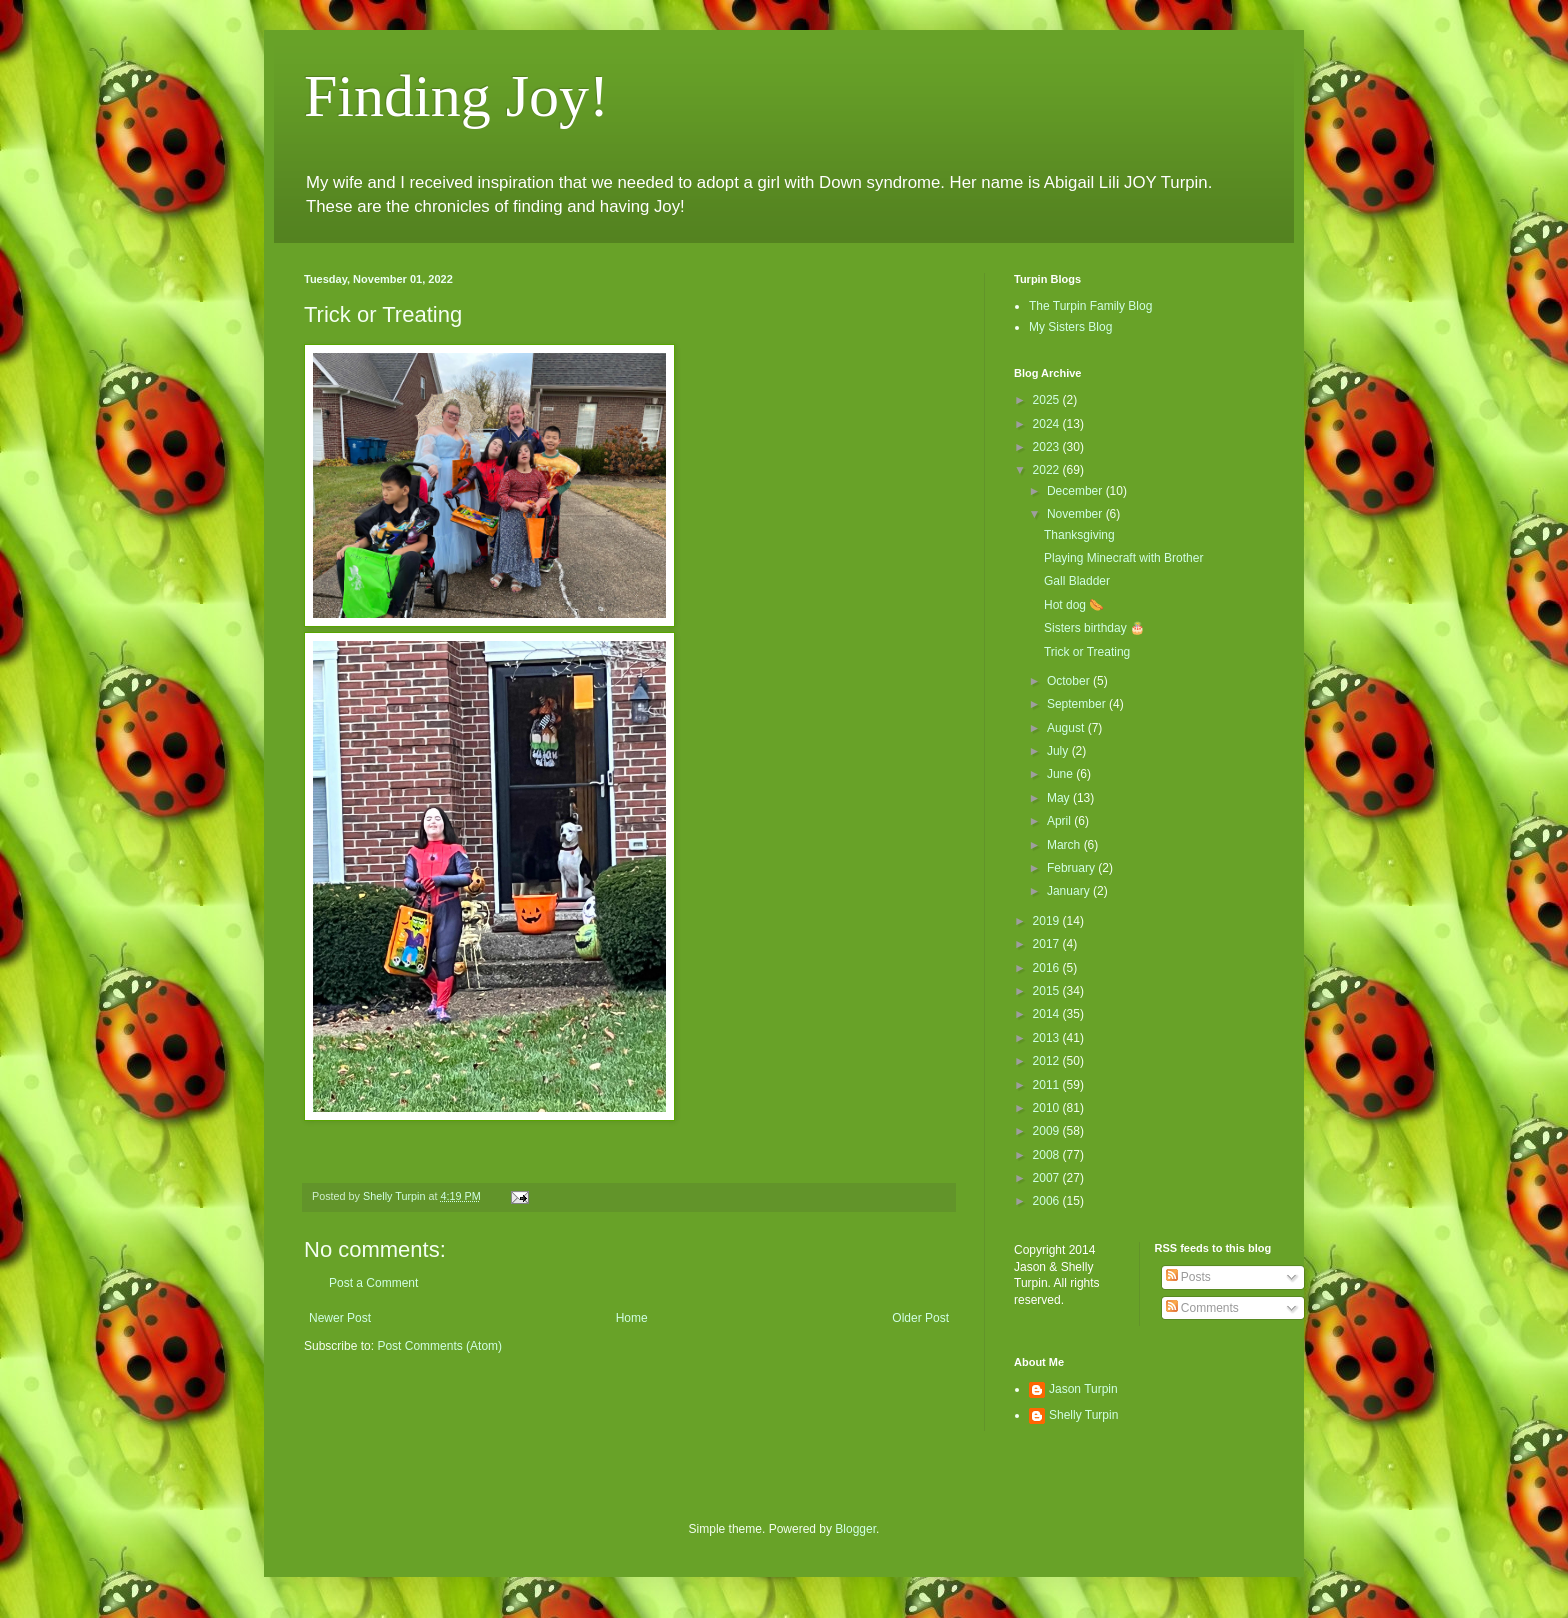 Image resolution: width=1568 pixels, height=1618 pixels. What do you see at coordinates (1048, 424) in the screenshot?
I see `2024` at bounding box center [1048, 424].